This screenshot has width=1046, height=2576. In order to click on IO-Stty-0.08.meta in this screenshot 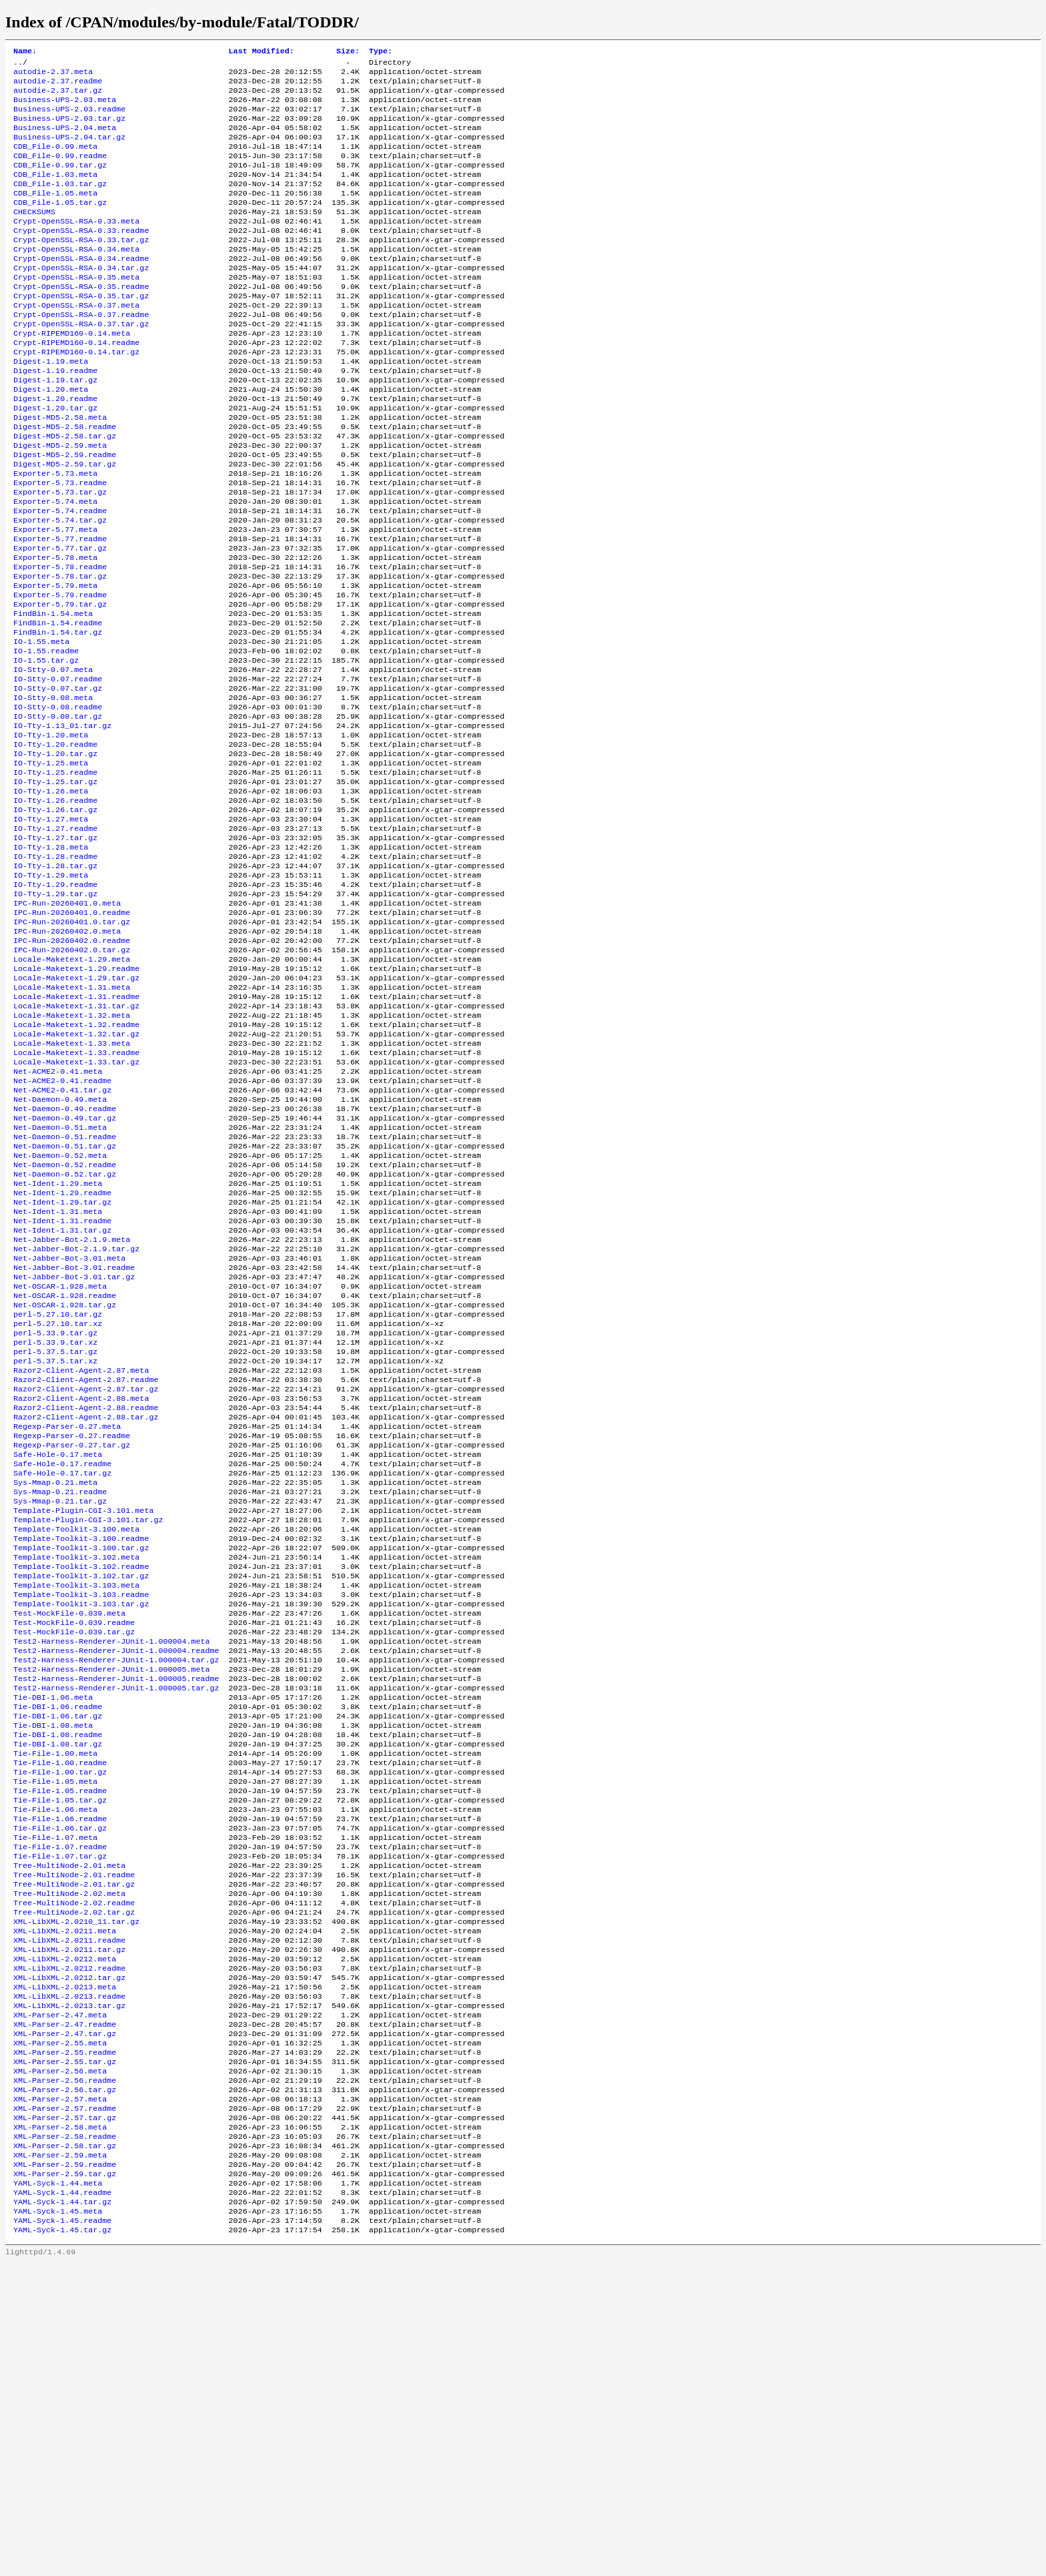, I will do `click(53, 790)`.